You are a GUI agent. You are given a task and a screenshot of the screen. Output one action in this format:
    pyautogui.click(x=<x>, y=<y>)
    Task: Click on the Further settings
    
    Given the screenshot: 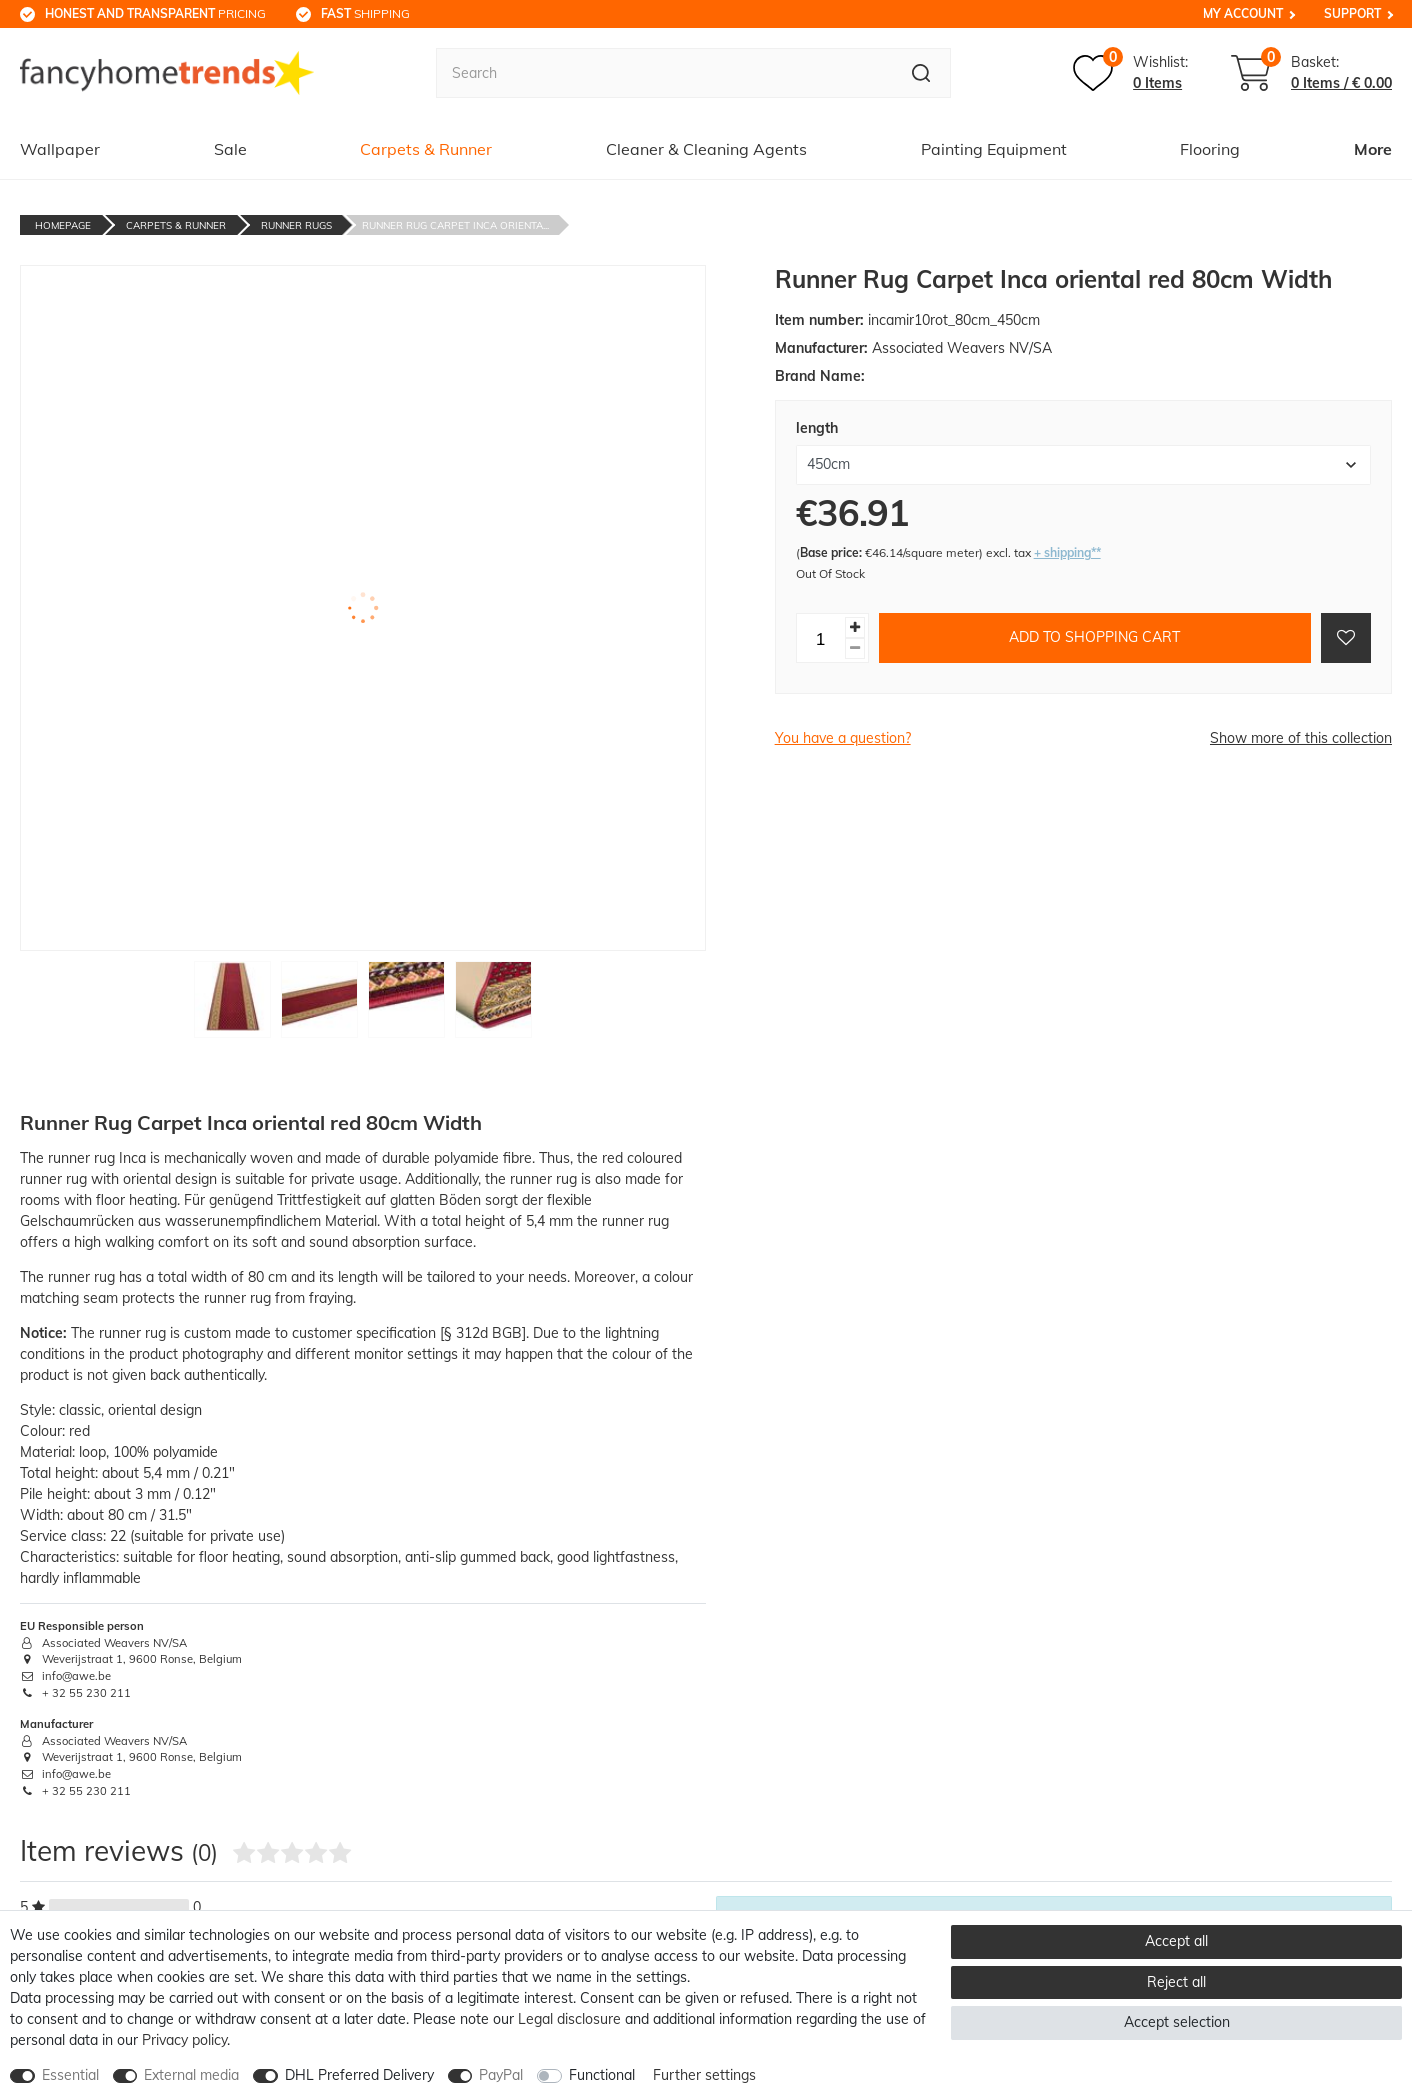 What is the action you would take?
    pyautogui.click(x=704, y=2075)
    